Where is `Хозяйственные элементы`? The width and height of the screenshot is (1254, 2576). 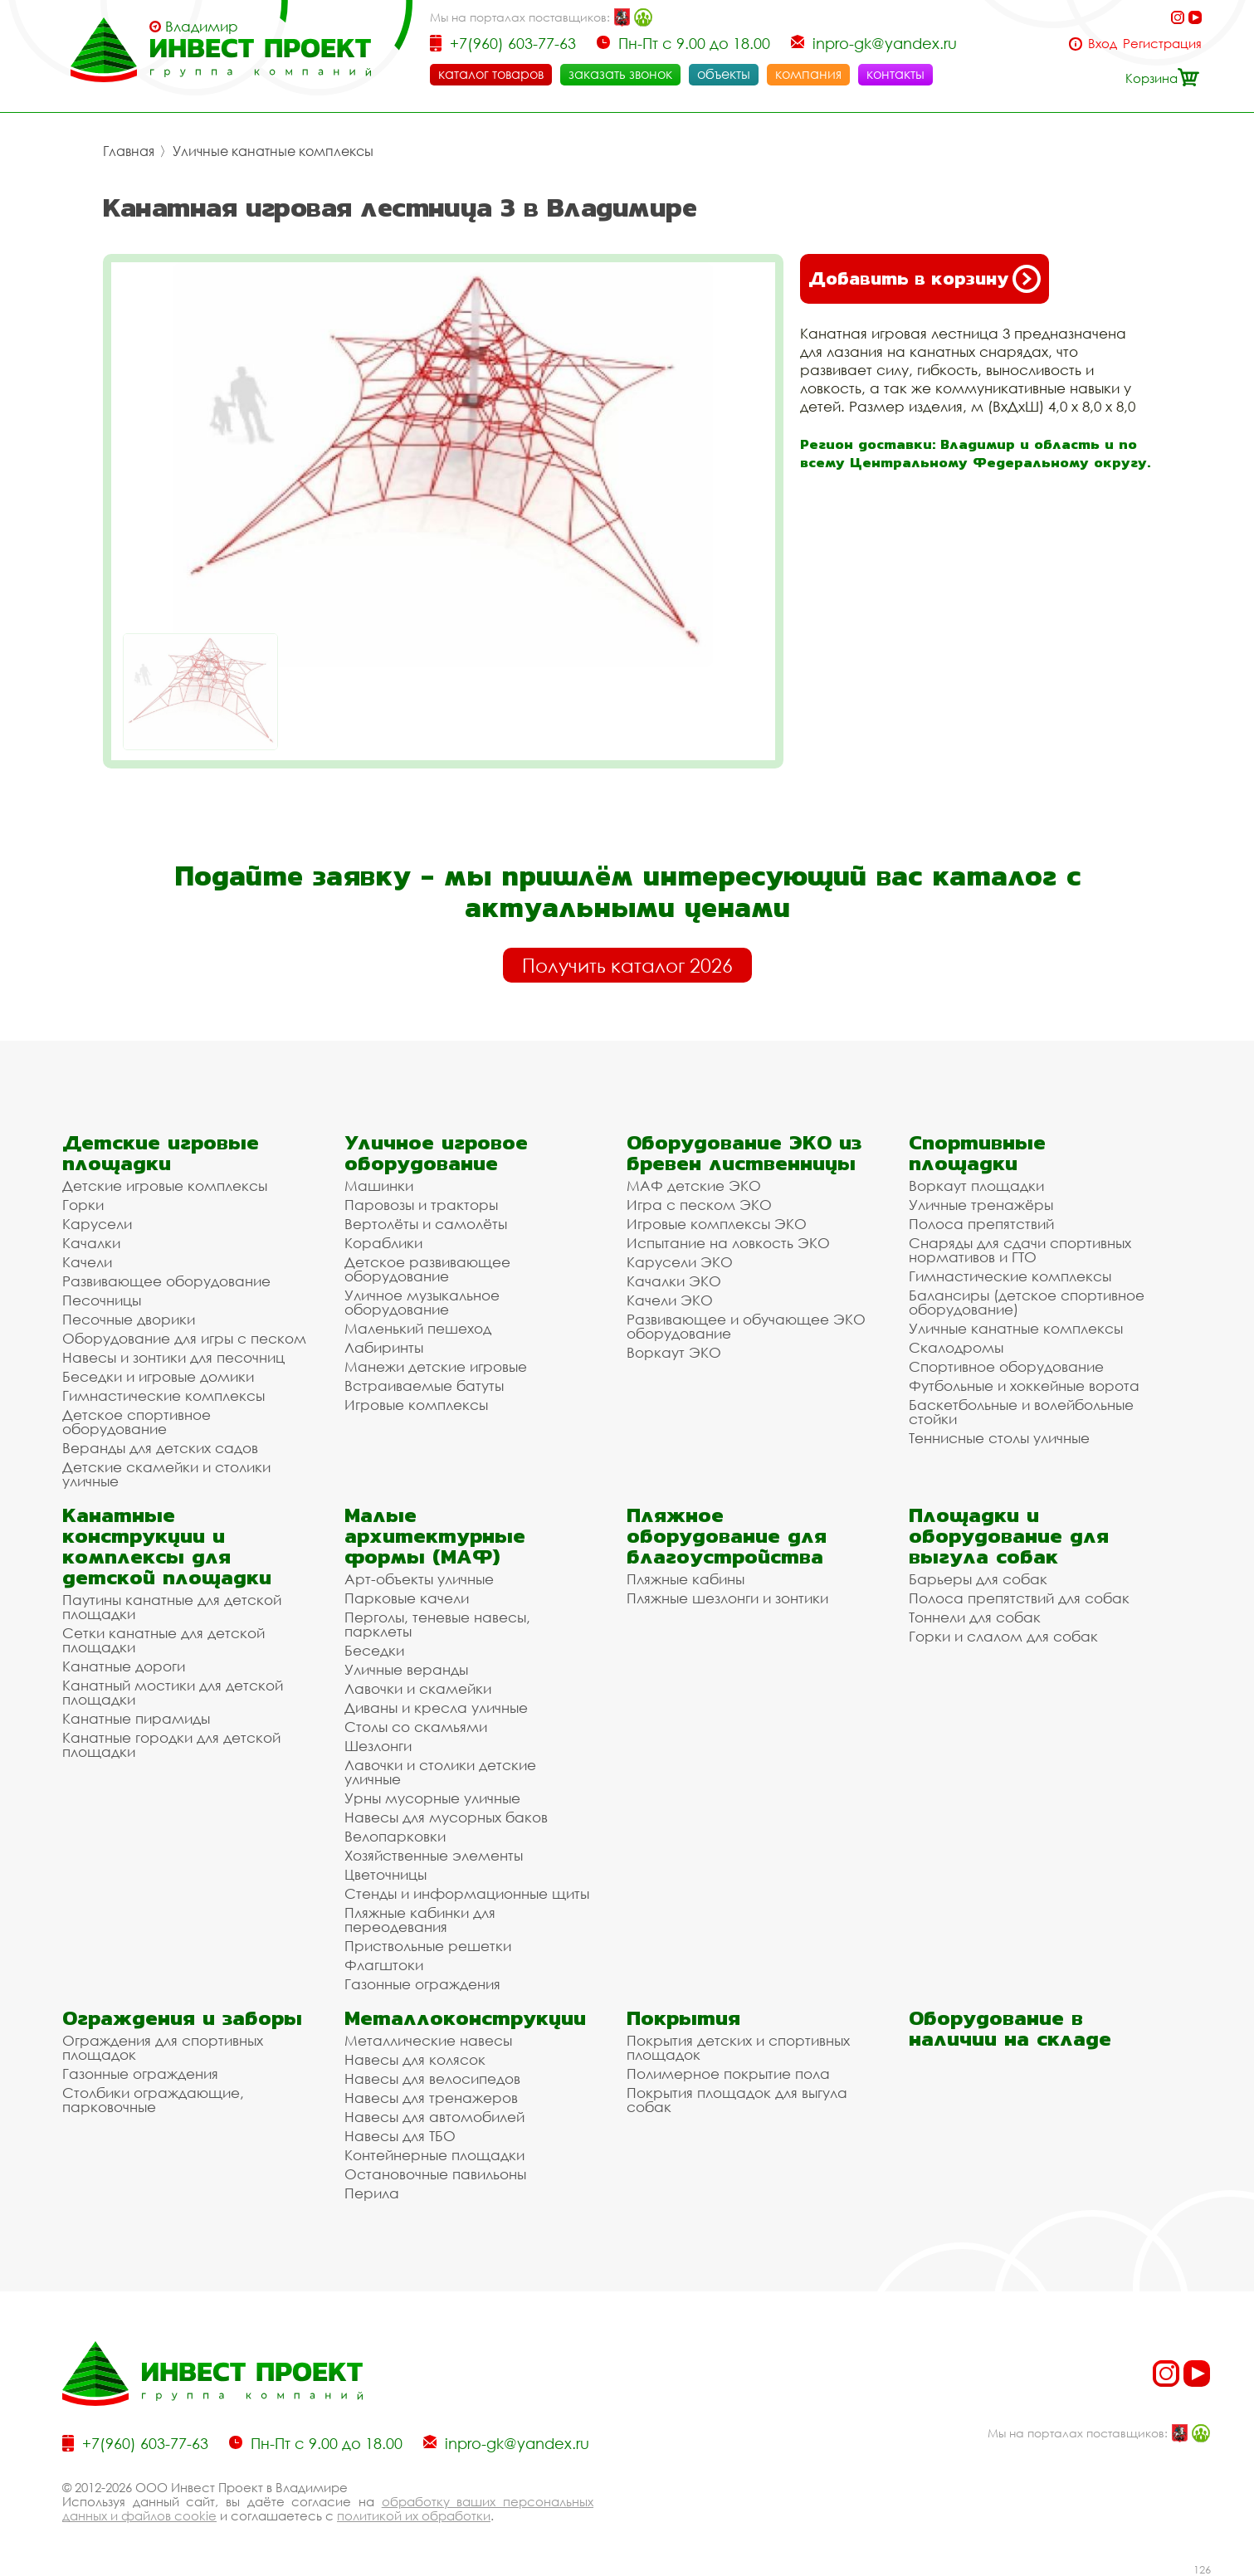
Хозяйственные элементы is located at coordinates (433, 1855).